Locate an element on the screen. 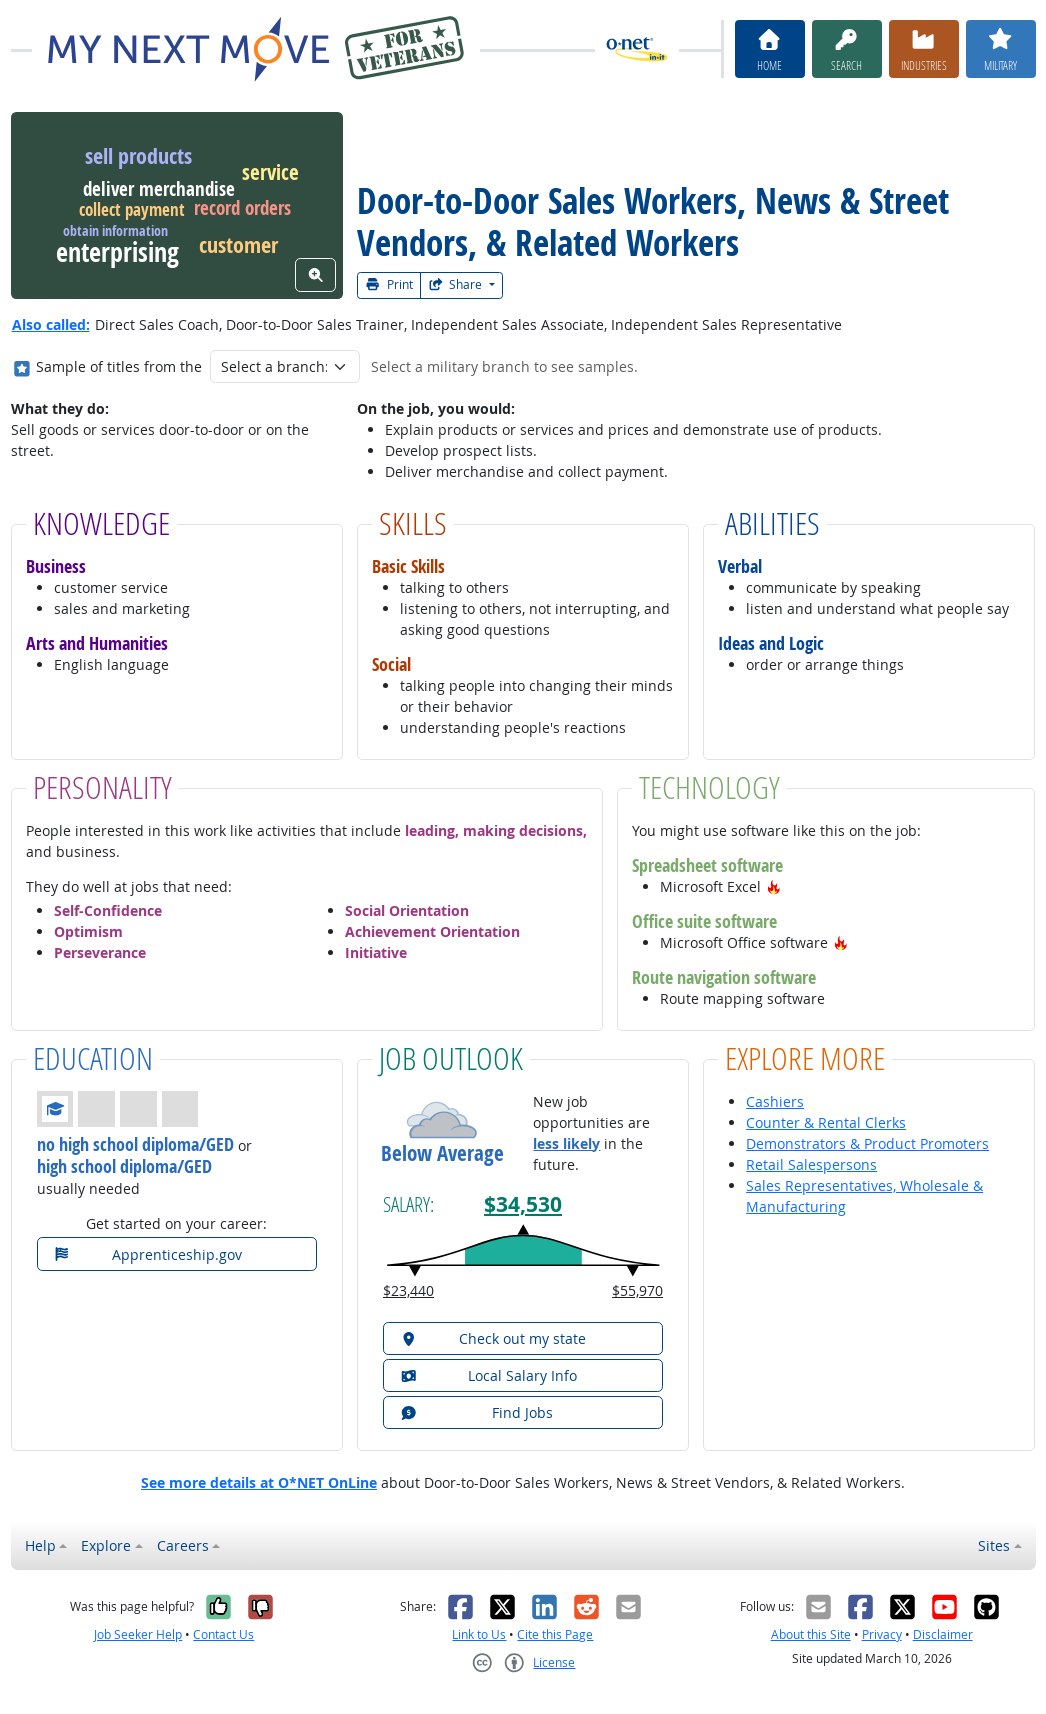 This screenshot has width=1046, height=1714. Also called: is located at coordinates (51, 324).